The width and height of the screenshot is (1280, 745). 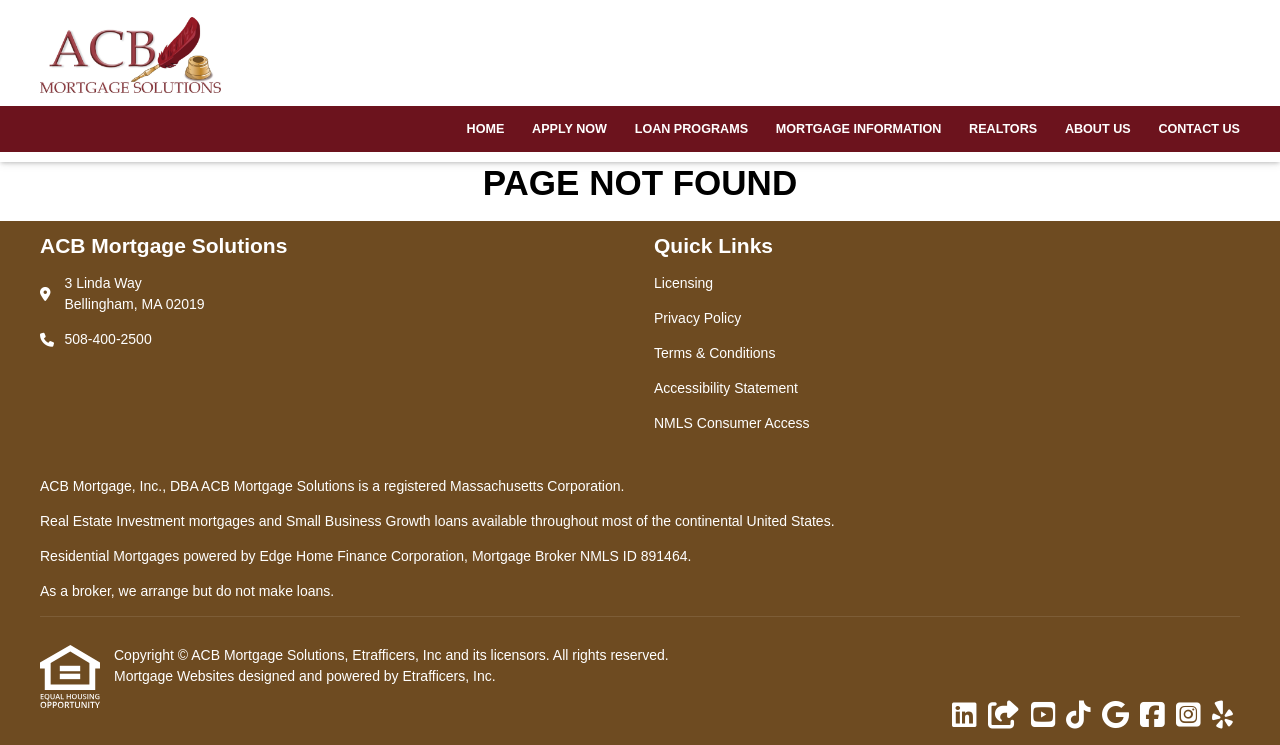 What do you see at coordinates (1043, 716) in the screenshot?
I see `[Youtube]` at bounding box center [1043, 716].